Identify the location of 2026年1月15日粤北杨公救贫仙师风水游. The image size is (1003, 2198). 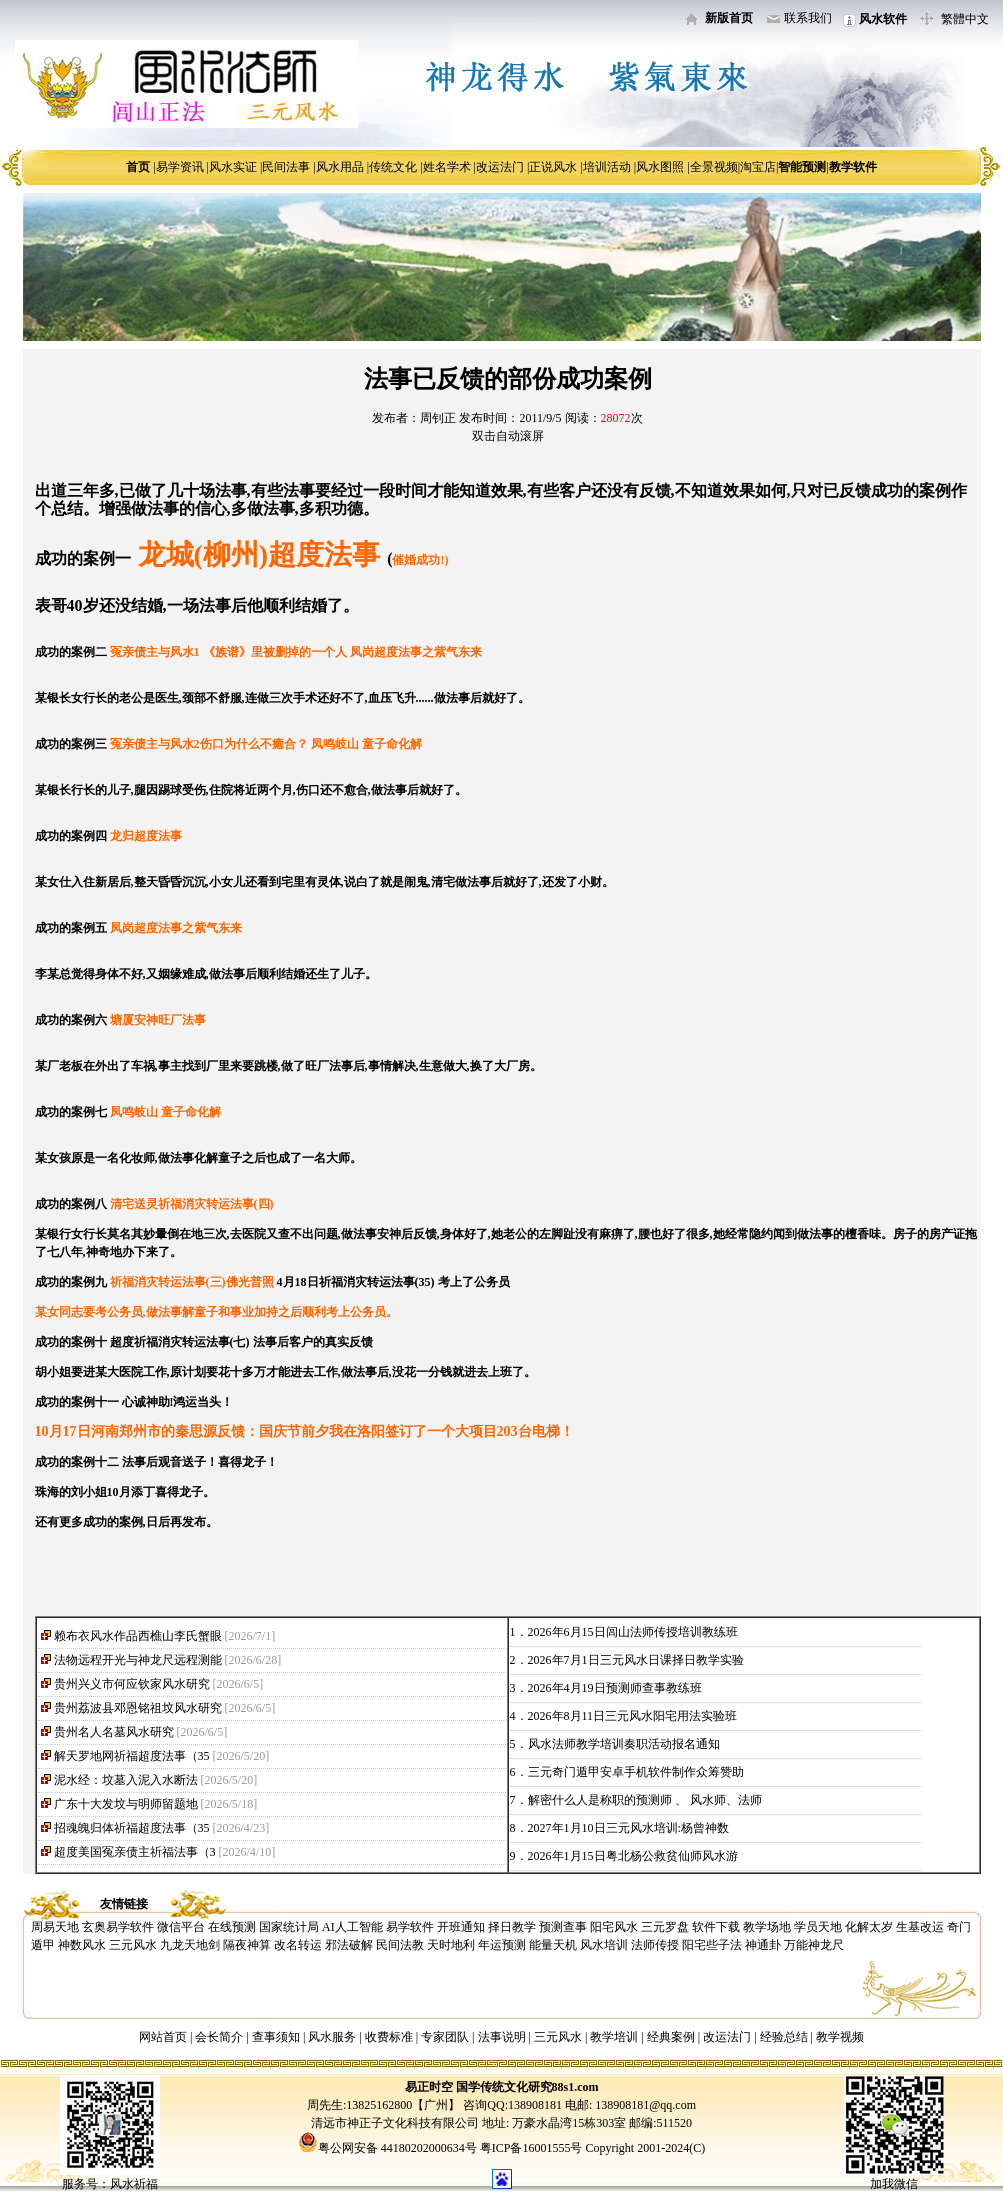
(633, 1856).